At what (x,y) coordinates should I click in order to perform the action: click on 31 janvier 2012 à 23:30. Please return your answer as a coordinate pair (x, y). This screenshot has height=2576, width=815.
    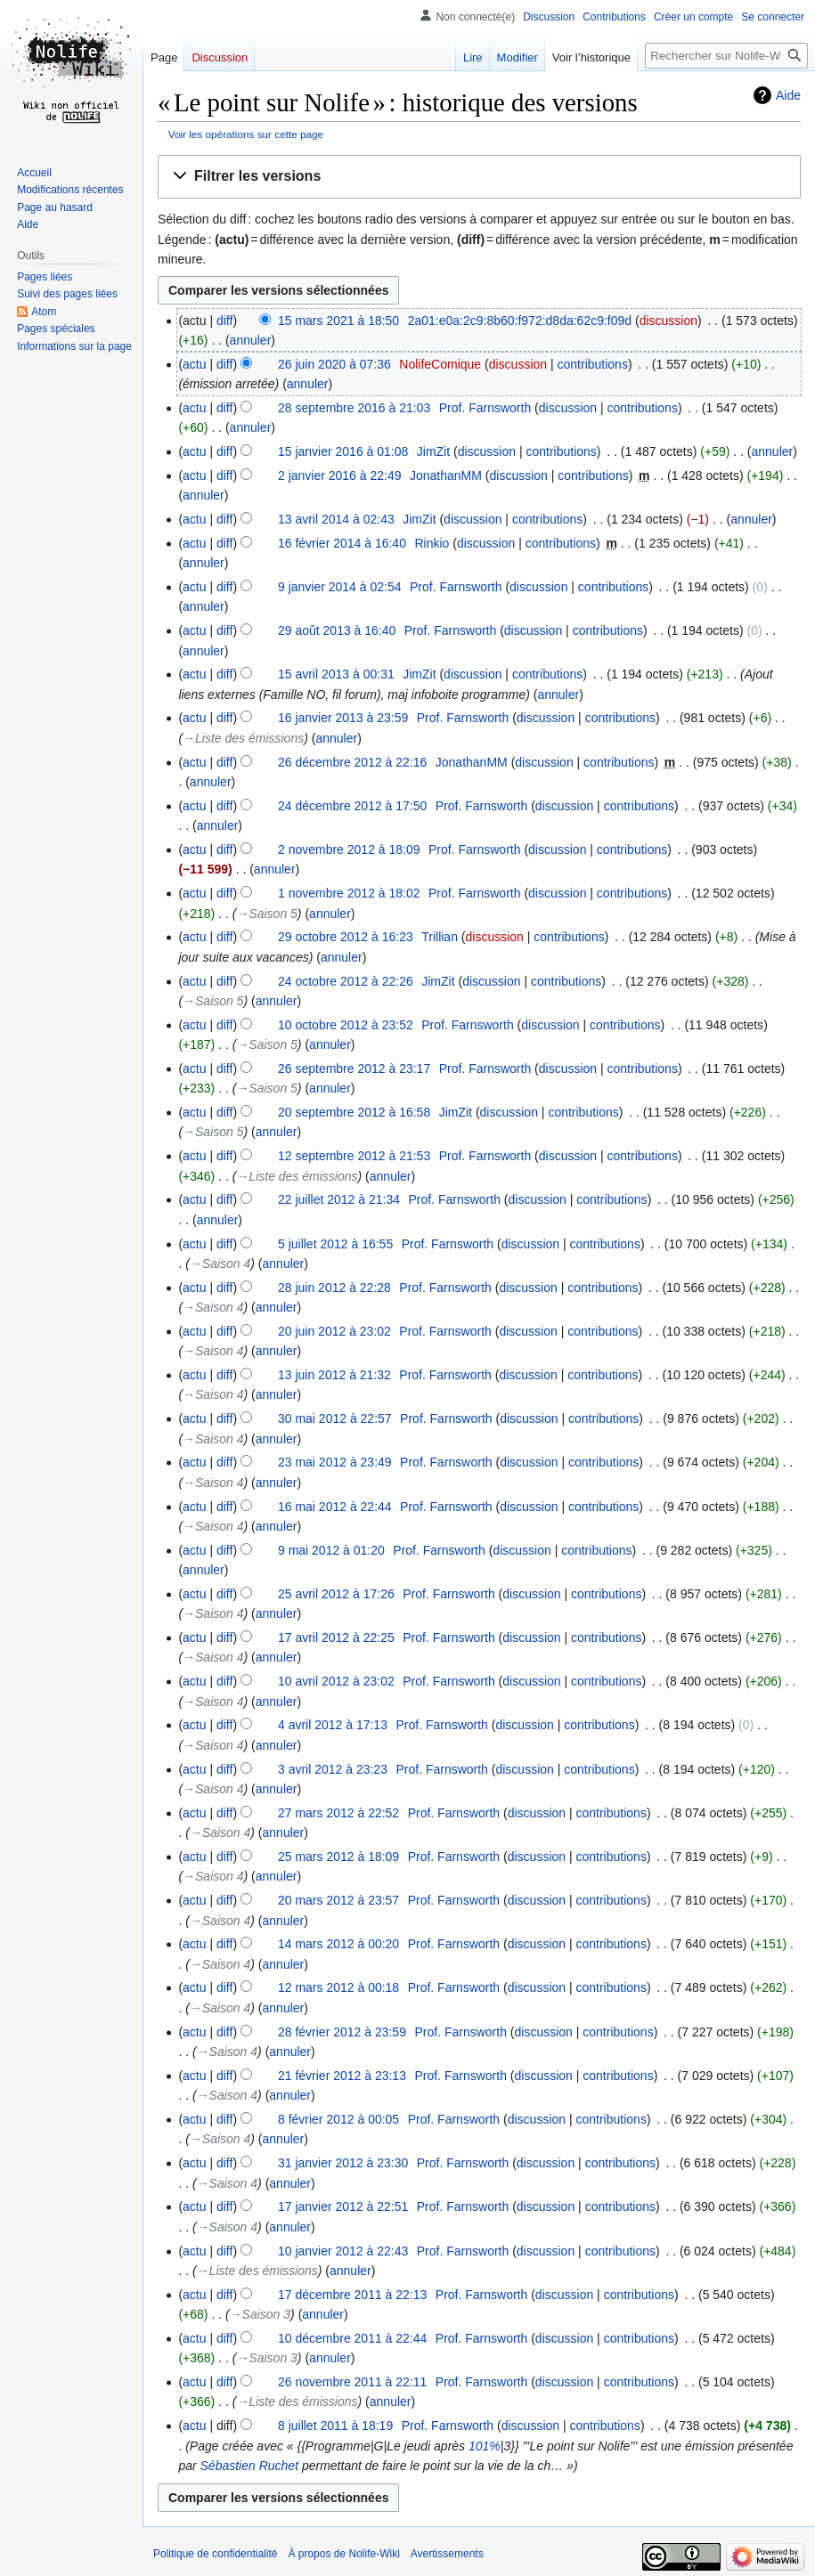
    Looking at the image, I should click on (343, 2163).